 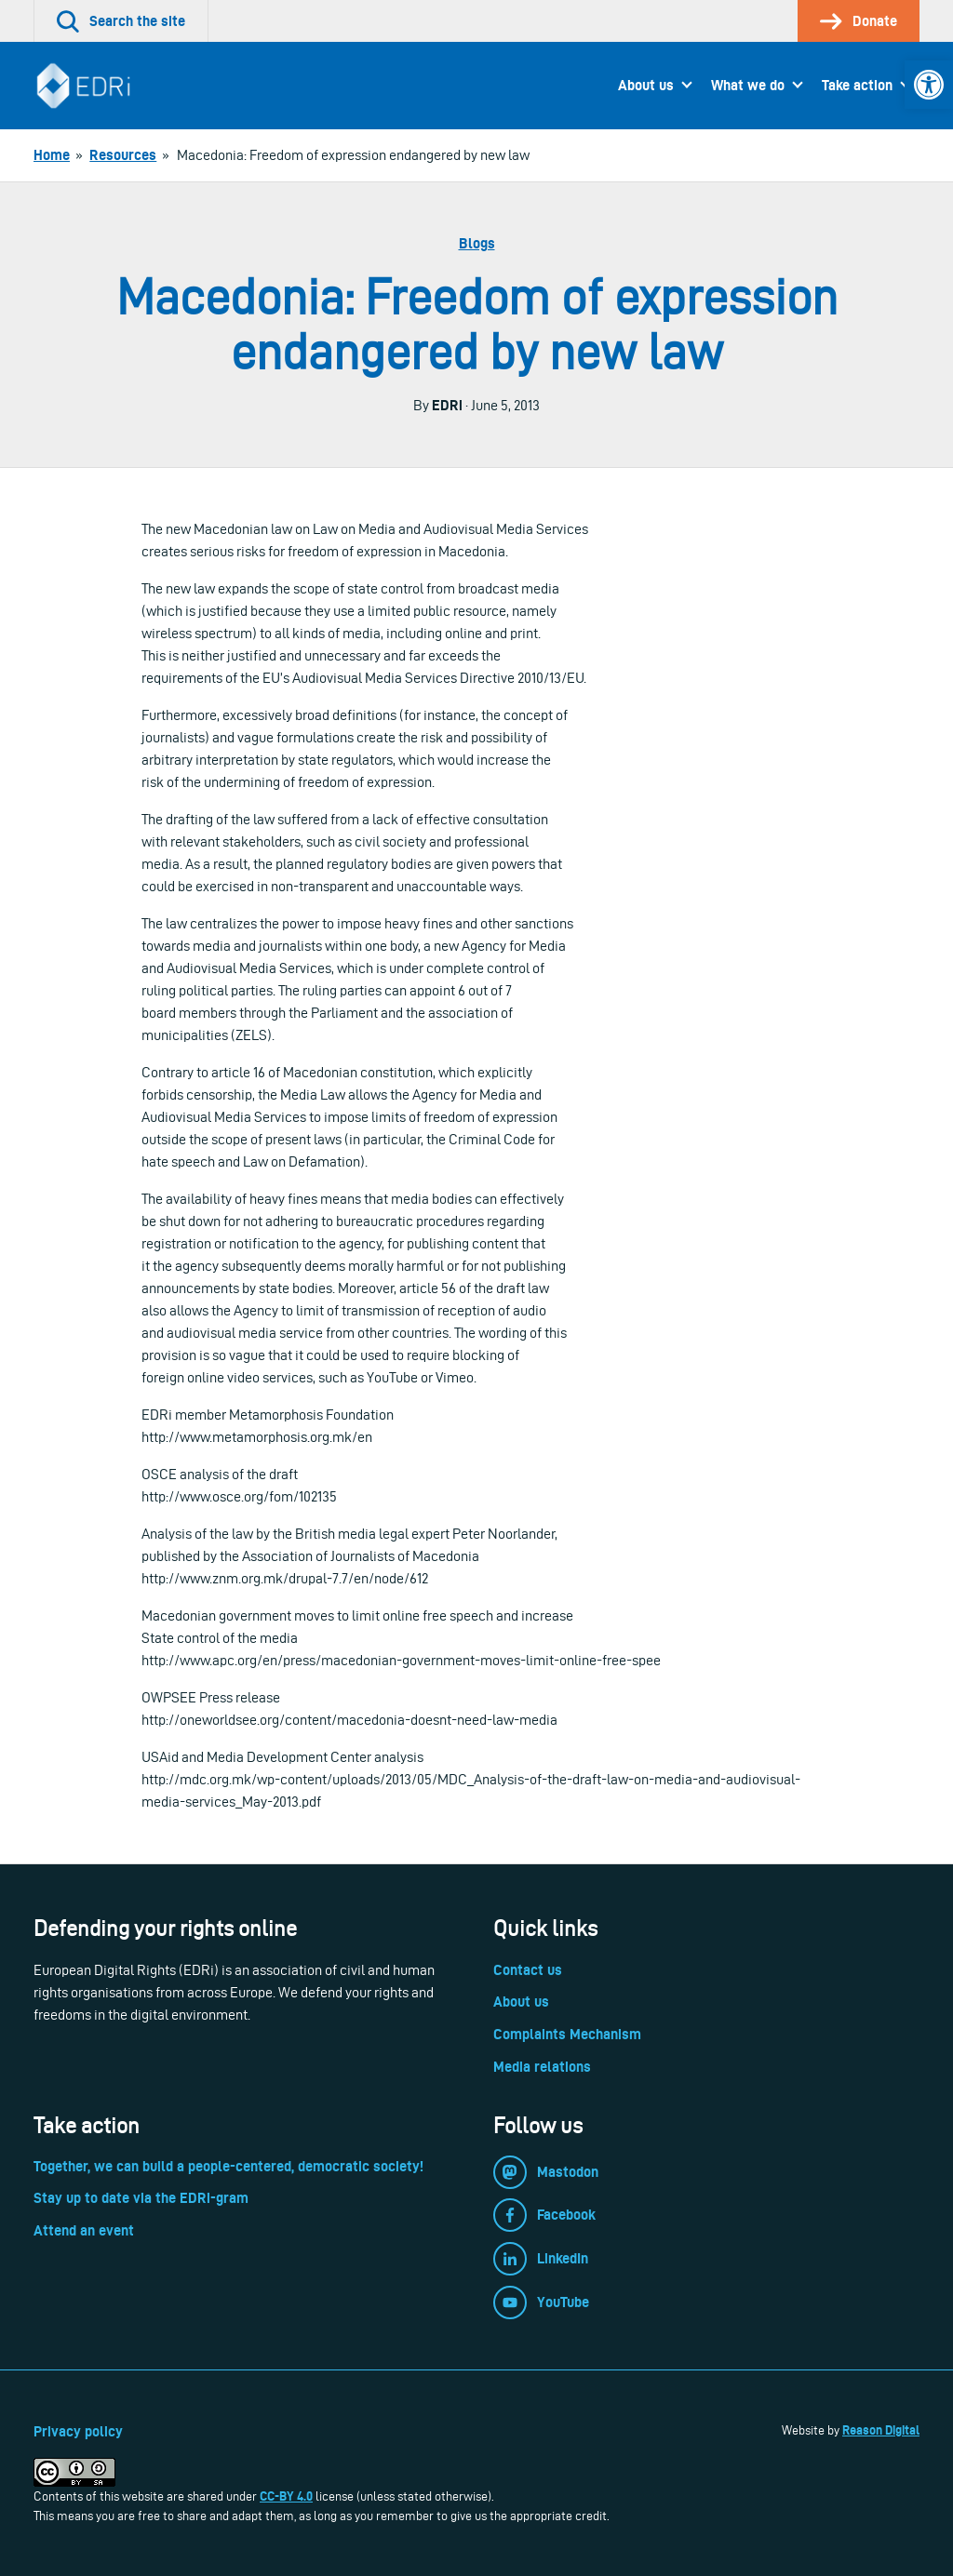 I want to click on Stay up to date via the EDRi-gram [link], so click(x=141, y=2198).